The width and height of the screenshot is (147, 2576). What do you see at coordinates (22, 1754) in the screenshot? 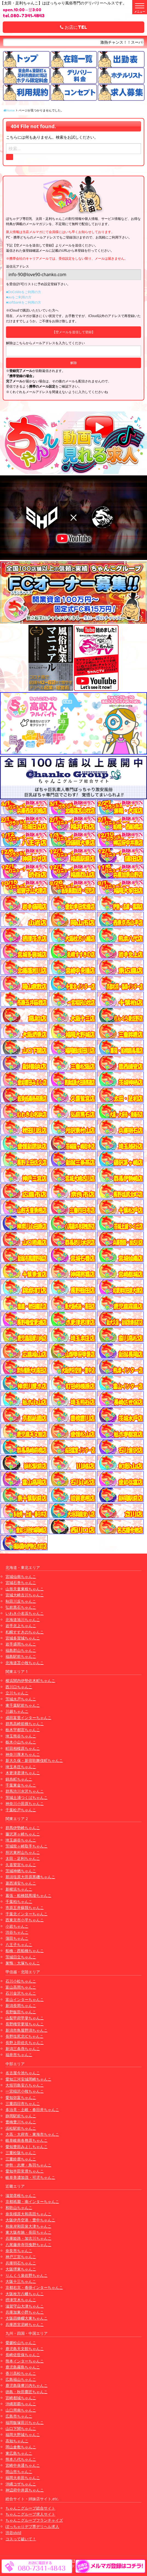
I see `神奈川厚木ちゃんこ` at bounding box center [22, 1754].